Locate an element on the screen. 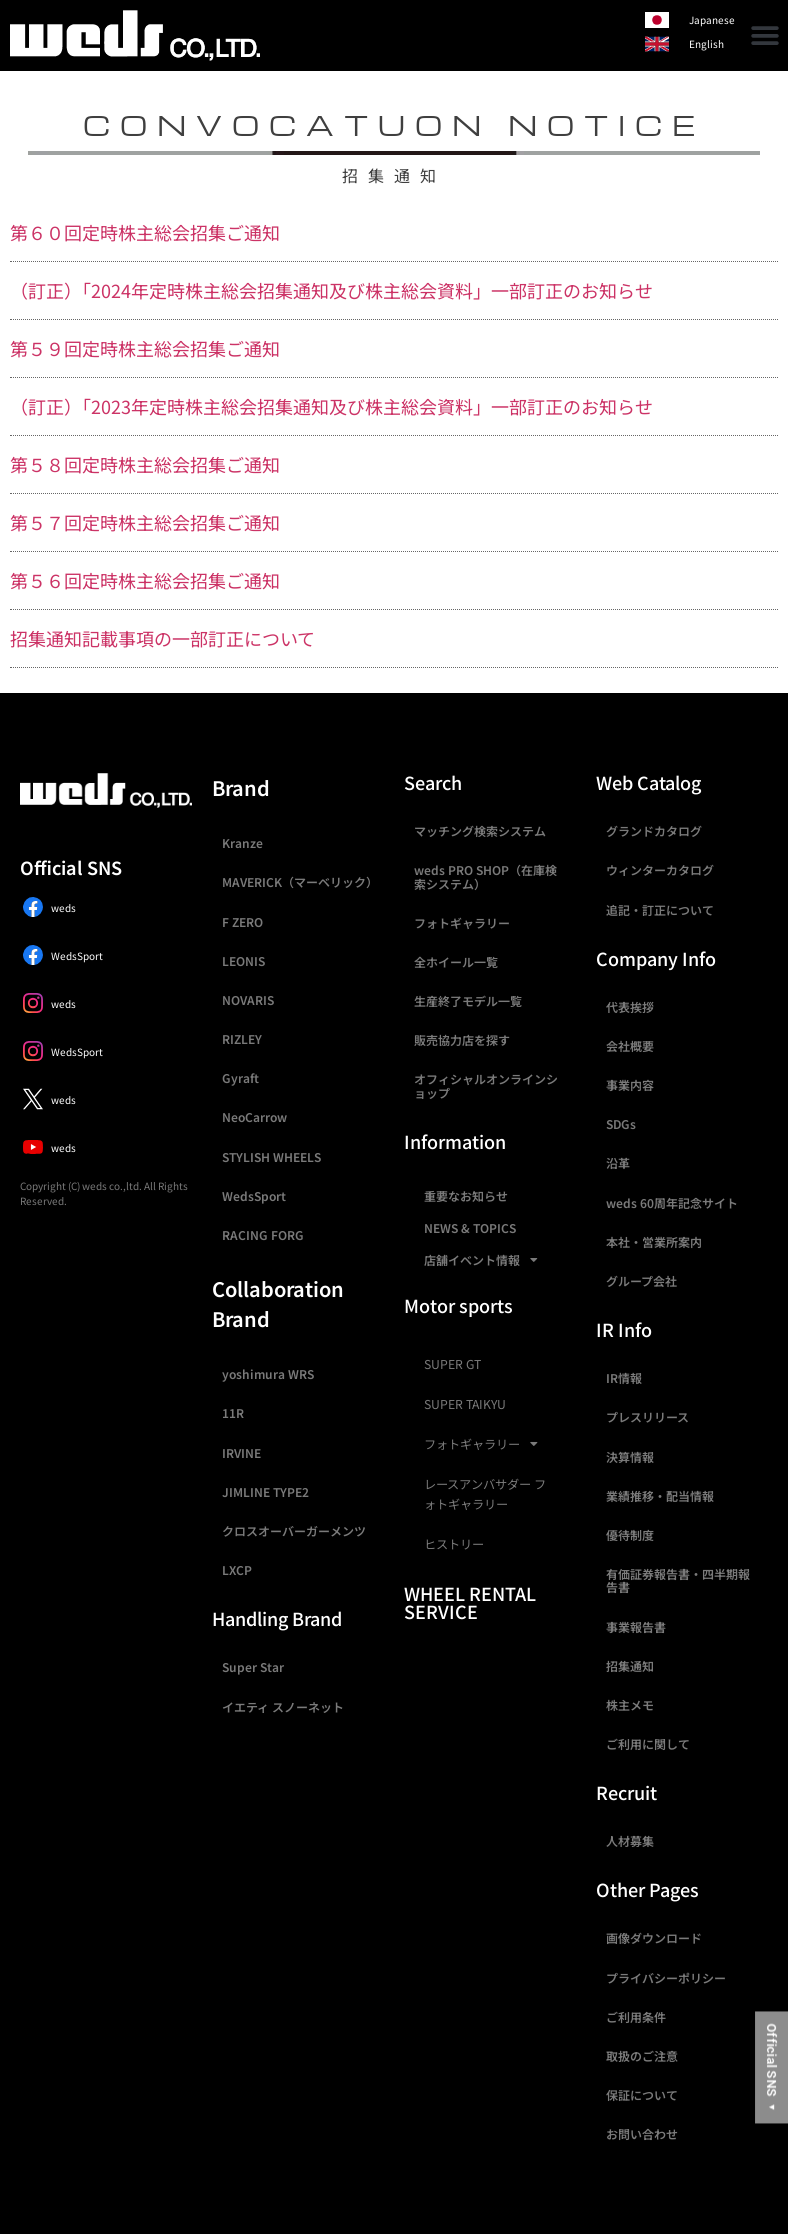  重要なお知らせ is located at coordinates (466, 1195).